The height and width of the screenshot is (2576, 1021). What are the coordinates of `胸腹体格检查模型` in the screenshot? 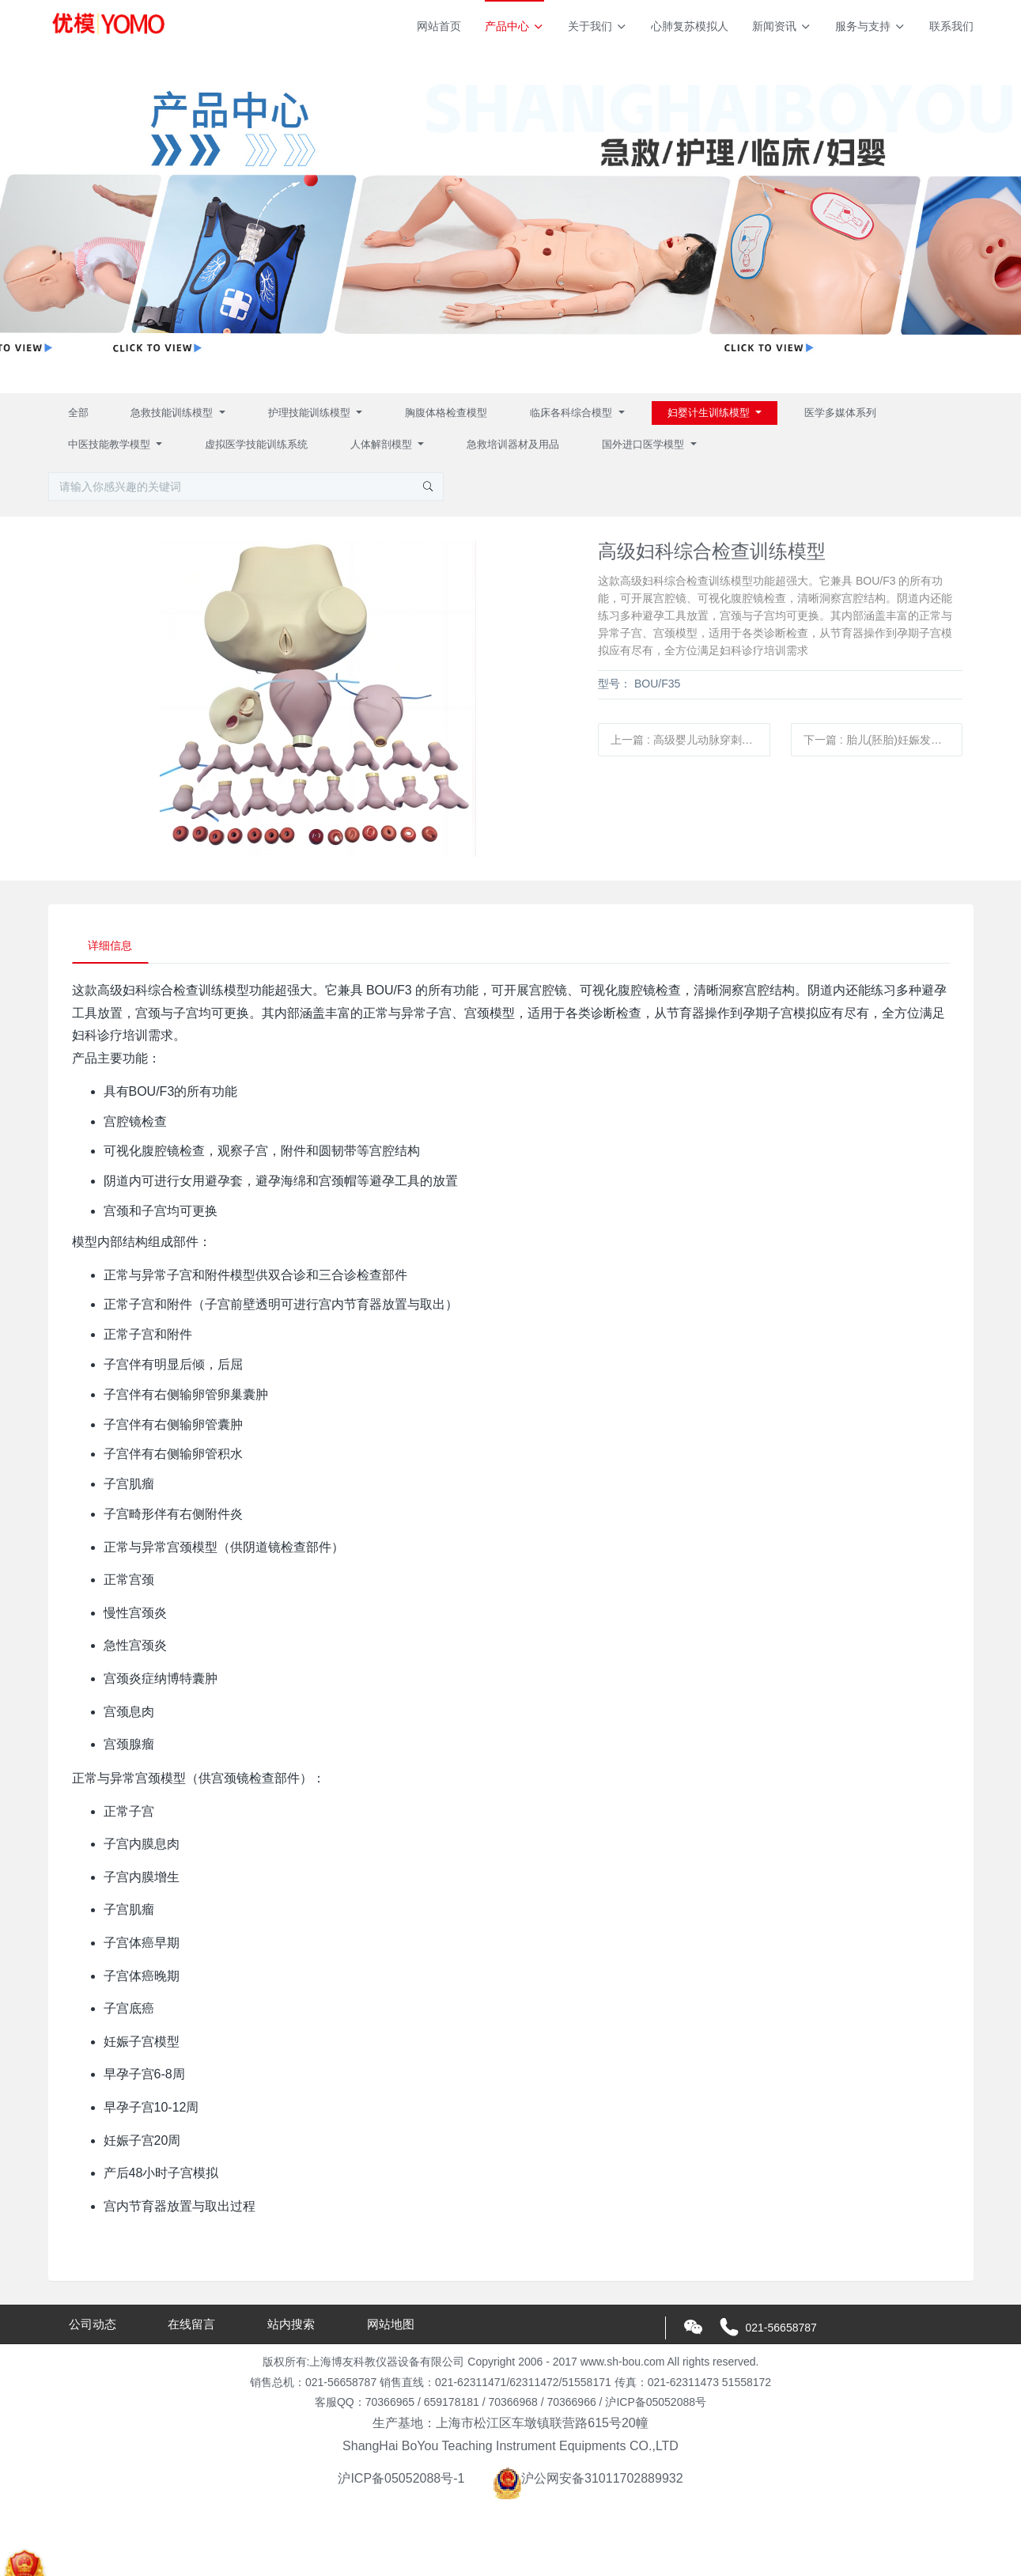 It's located at (446, 413).